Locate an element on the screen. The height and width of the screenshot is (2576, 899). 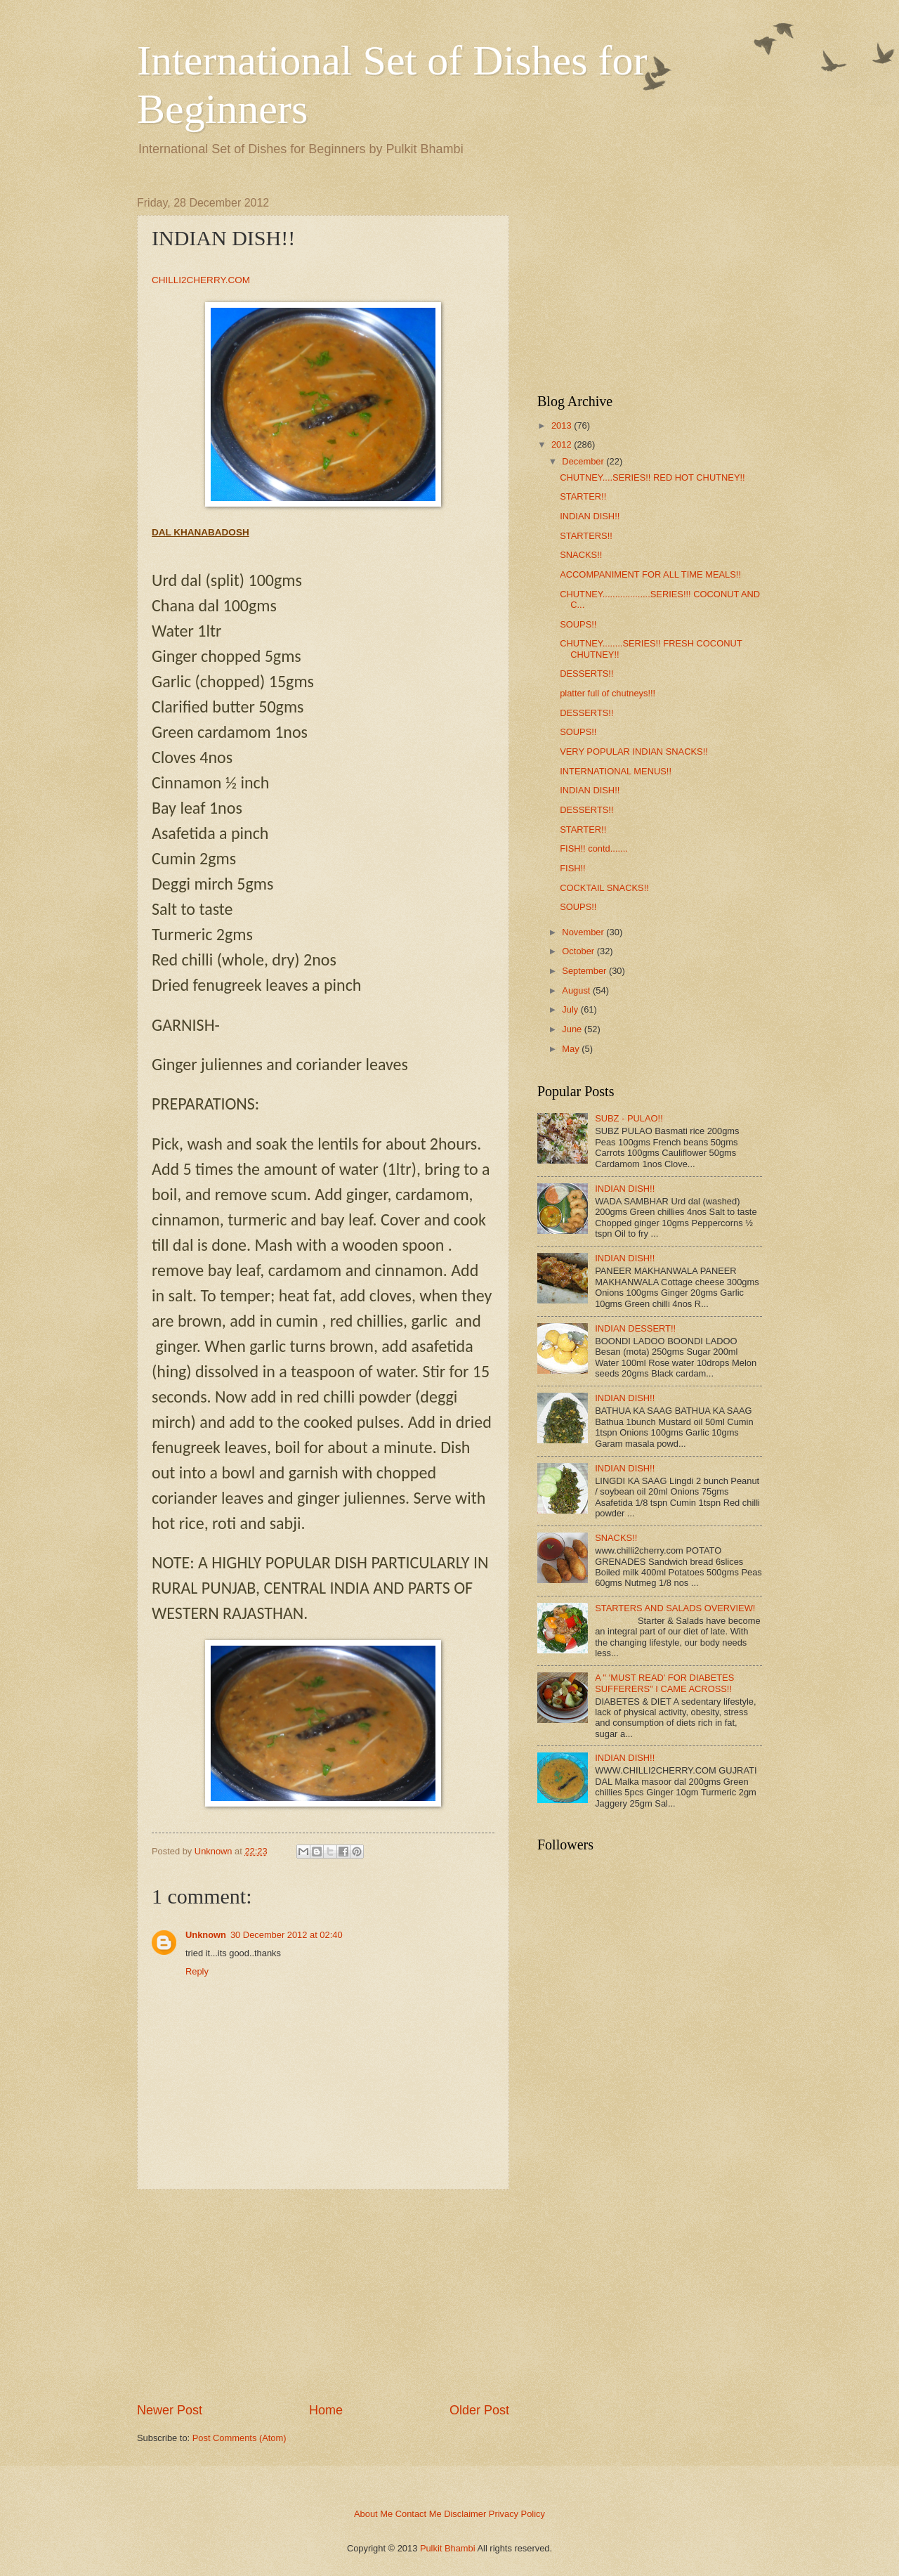
2012 is located at coordinates (561, 444).